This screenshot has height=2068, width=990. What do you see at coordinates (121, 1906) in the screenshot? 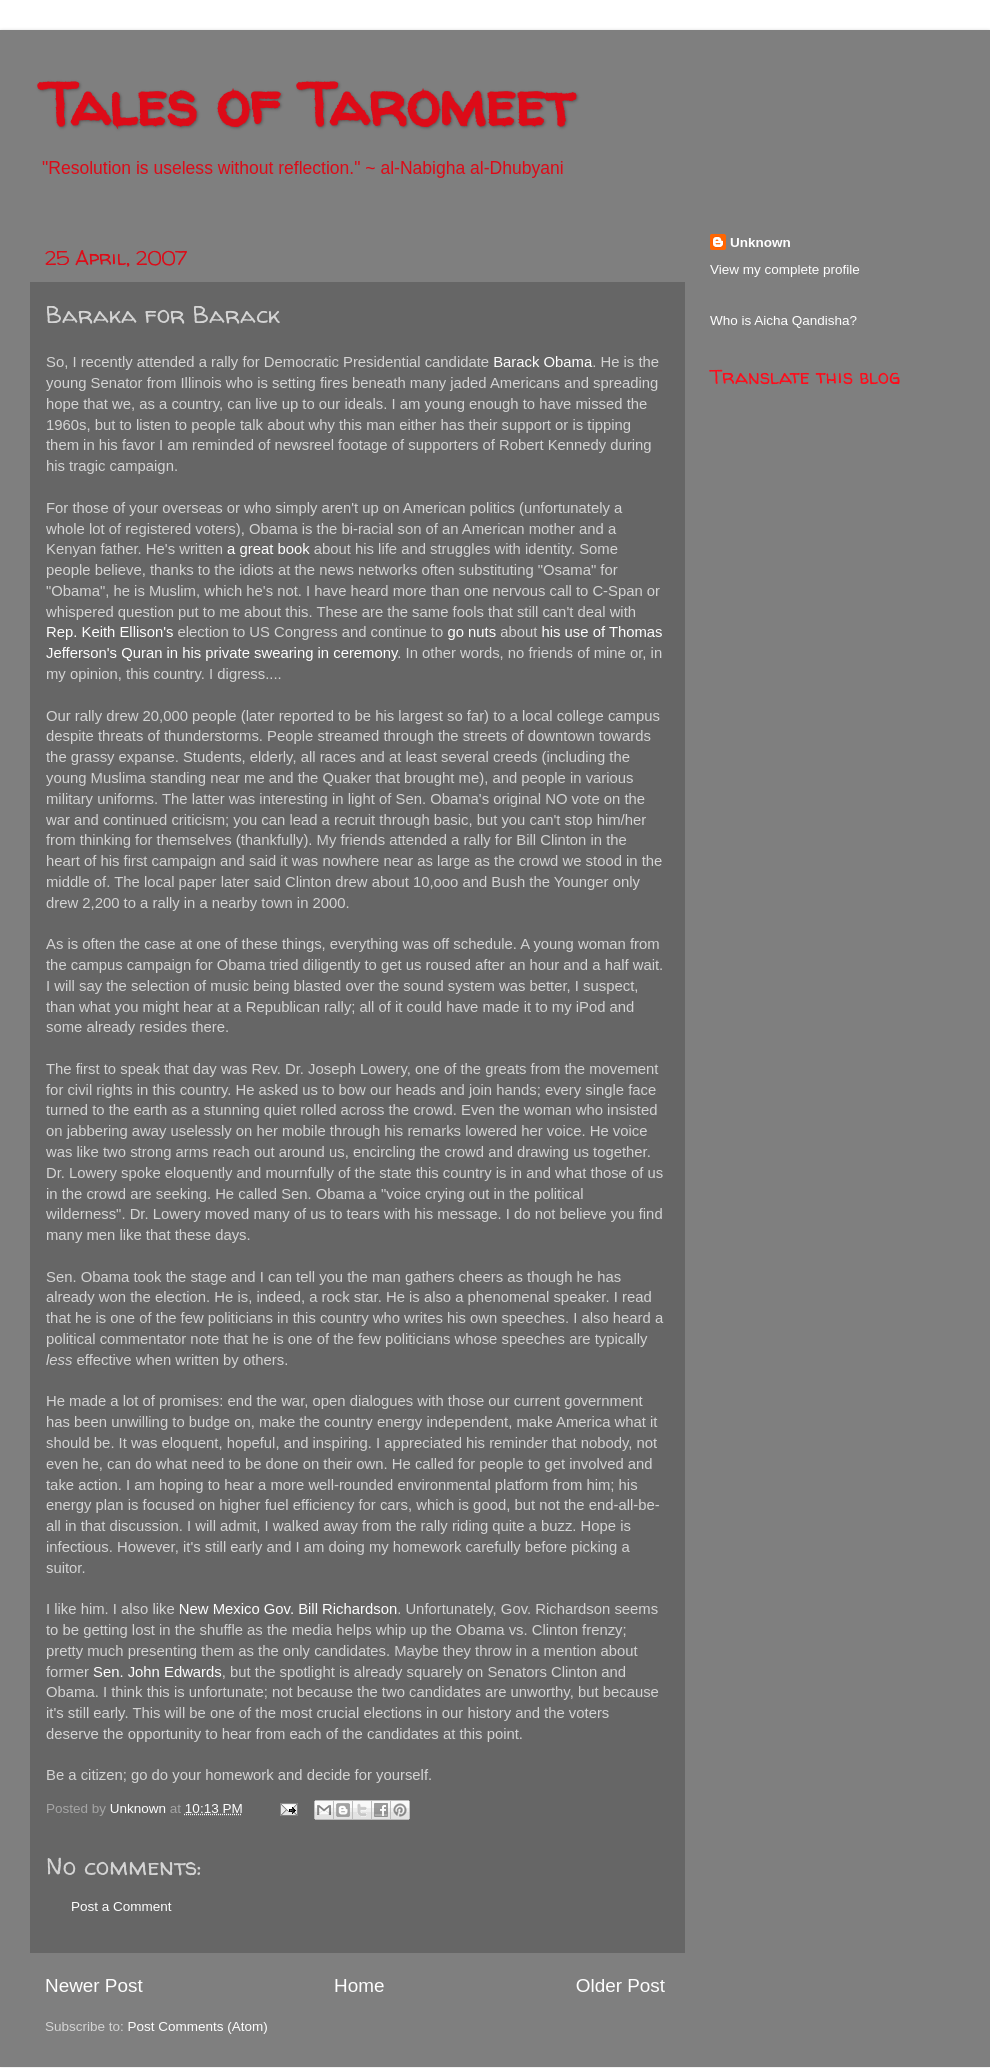
I see `Post a Comment` at bounding box center [121, 1906].